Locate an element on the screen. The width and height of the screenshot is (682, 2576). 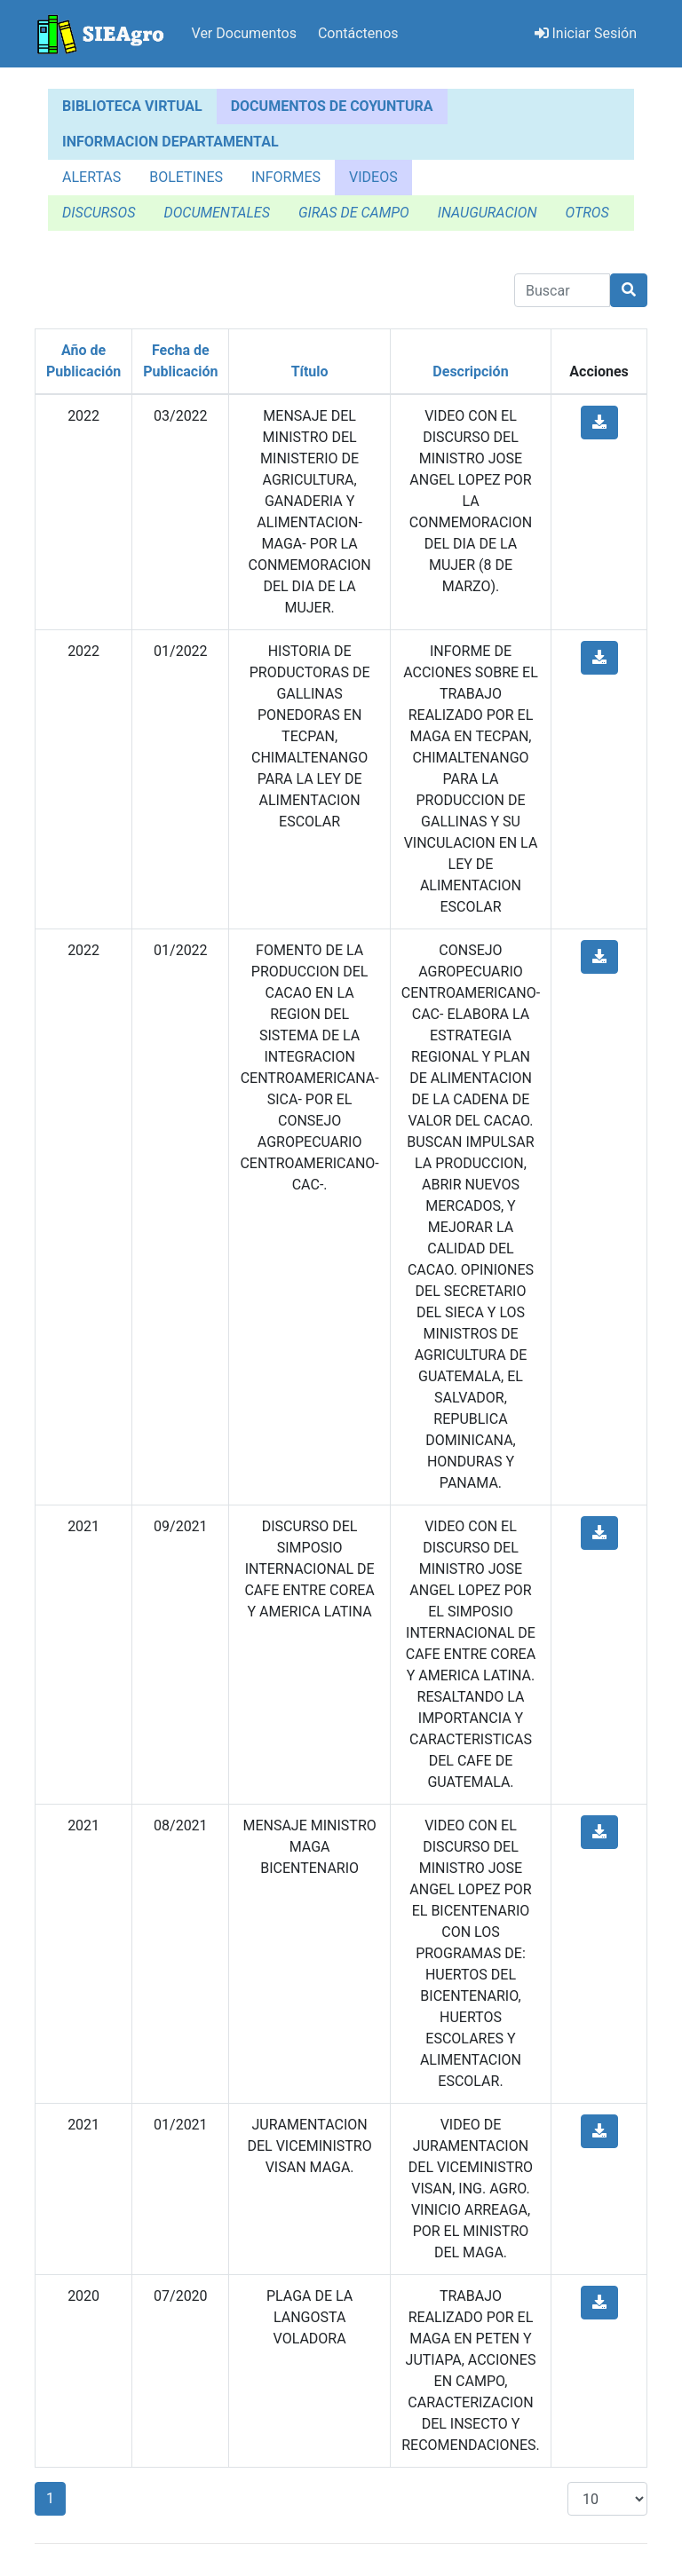
Ver Documentos is located at coordinates (244, 33).